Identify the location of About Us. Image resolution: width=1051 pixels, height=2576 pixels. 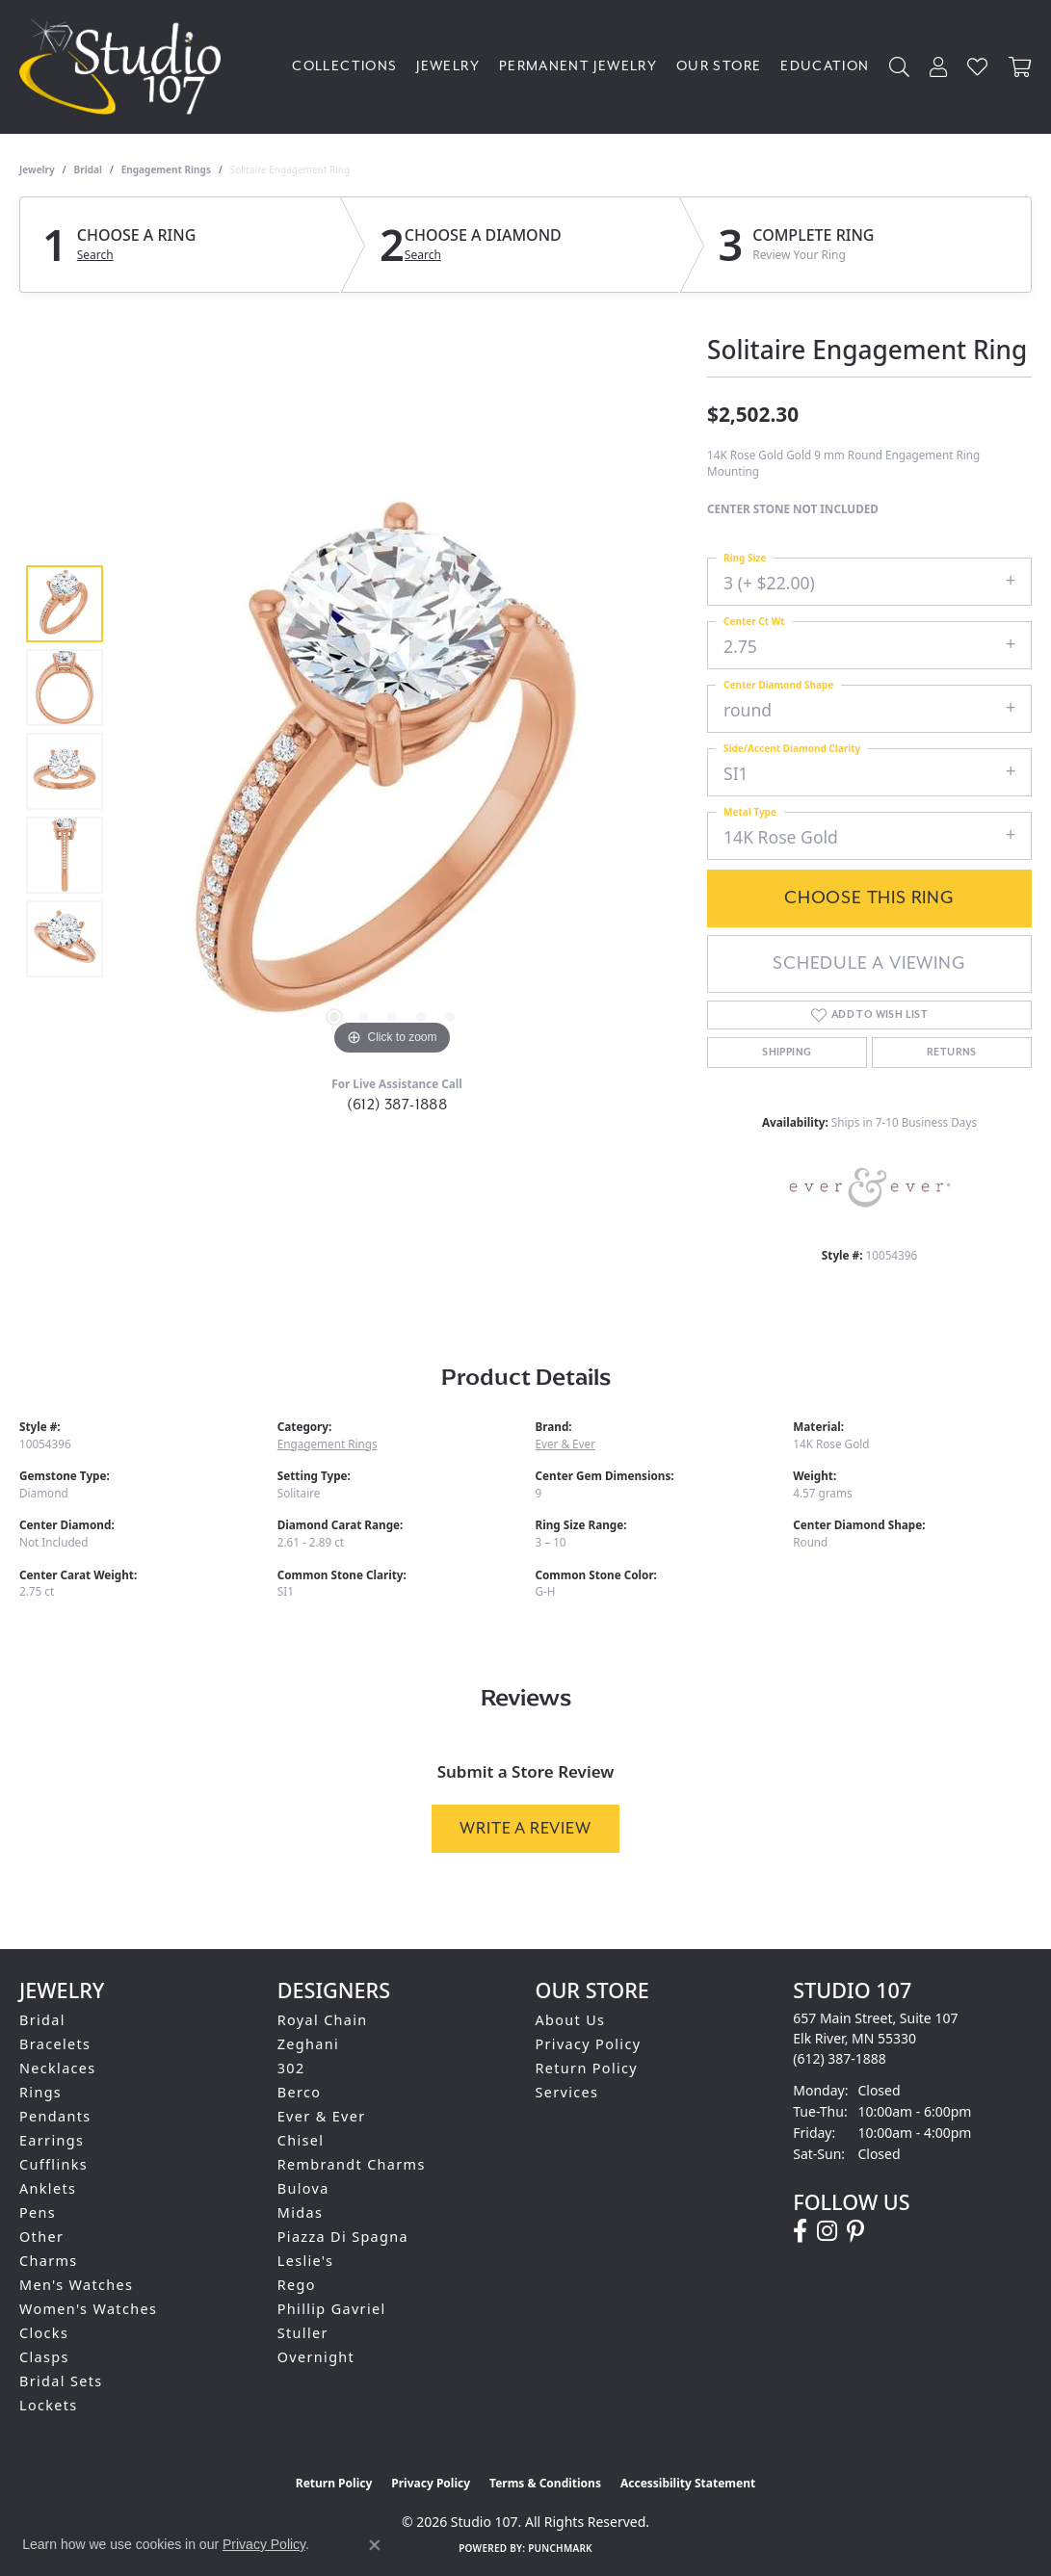
(571, 2020).